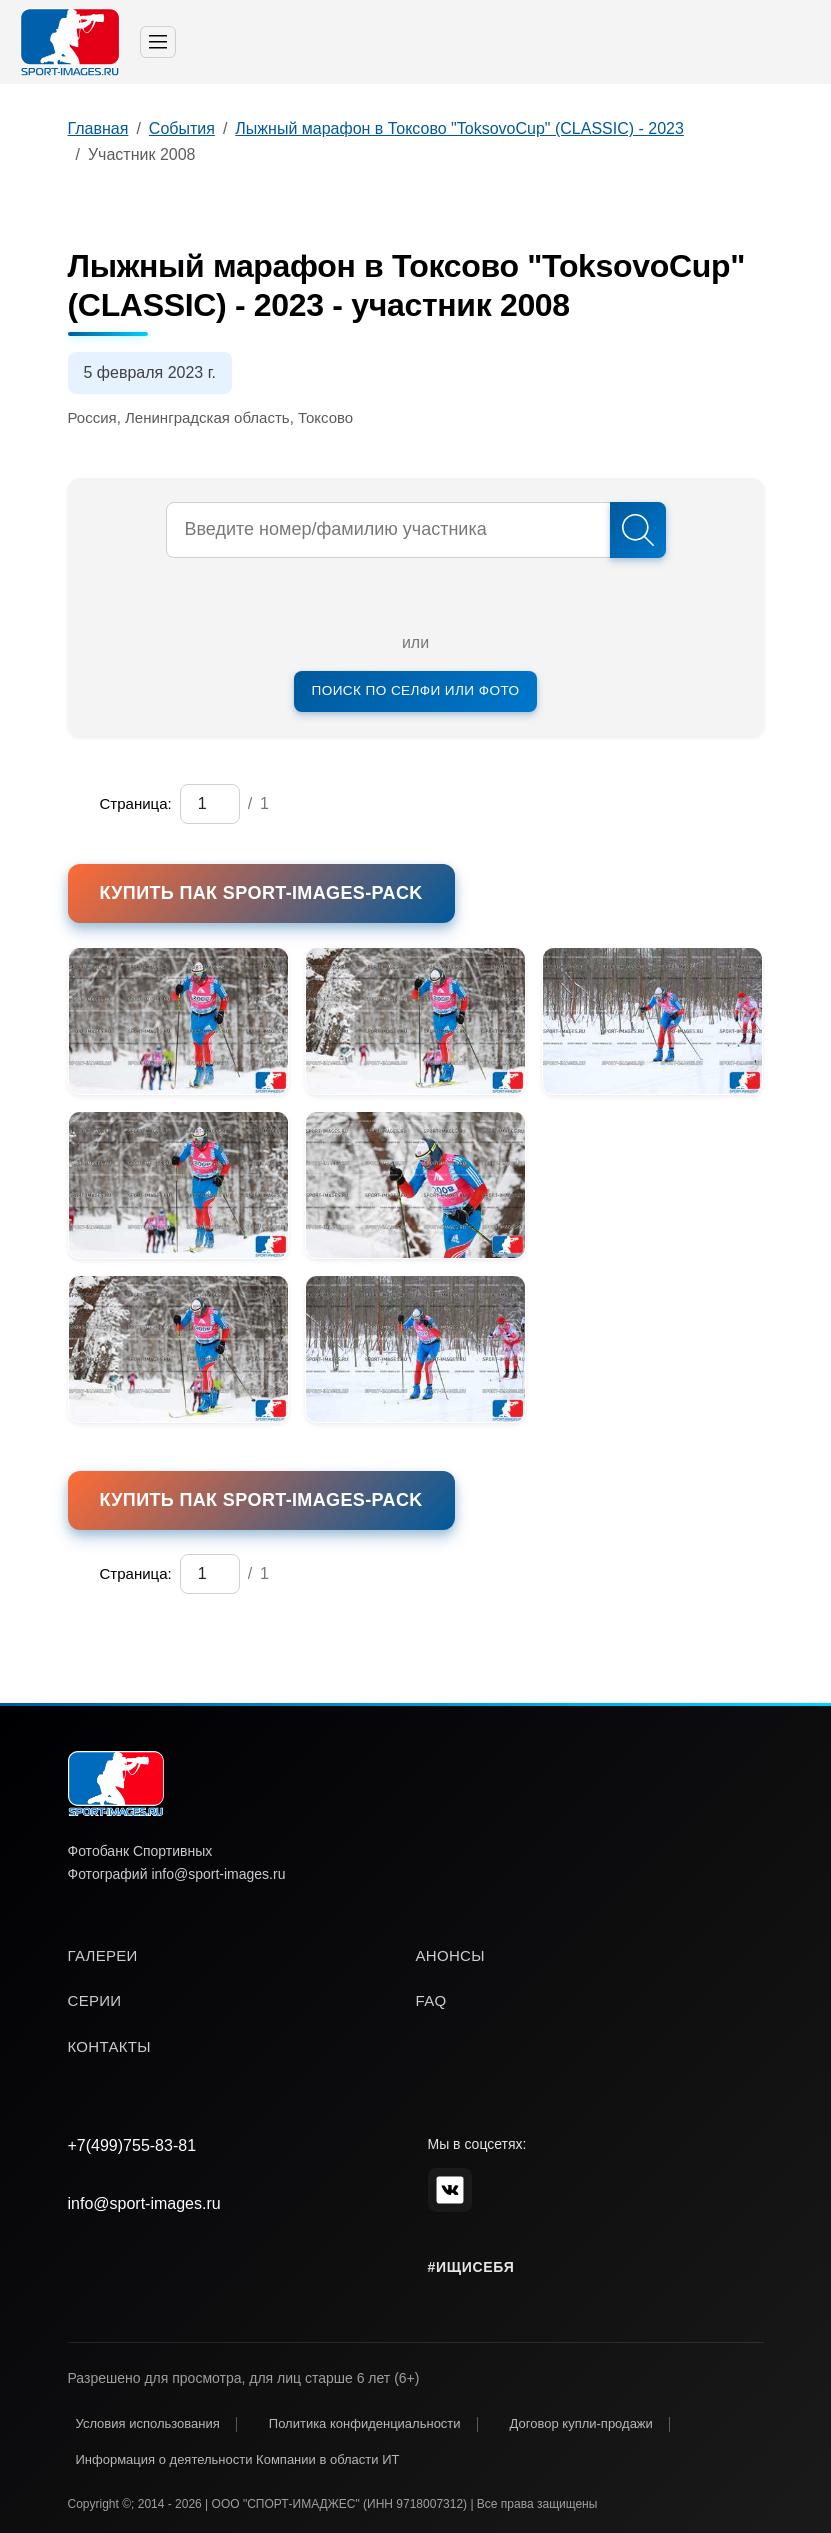 The width and height of the screenshot is (831, 2533). I want to click on Главная, so click(98, 128).